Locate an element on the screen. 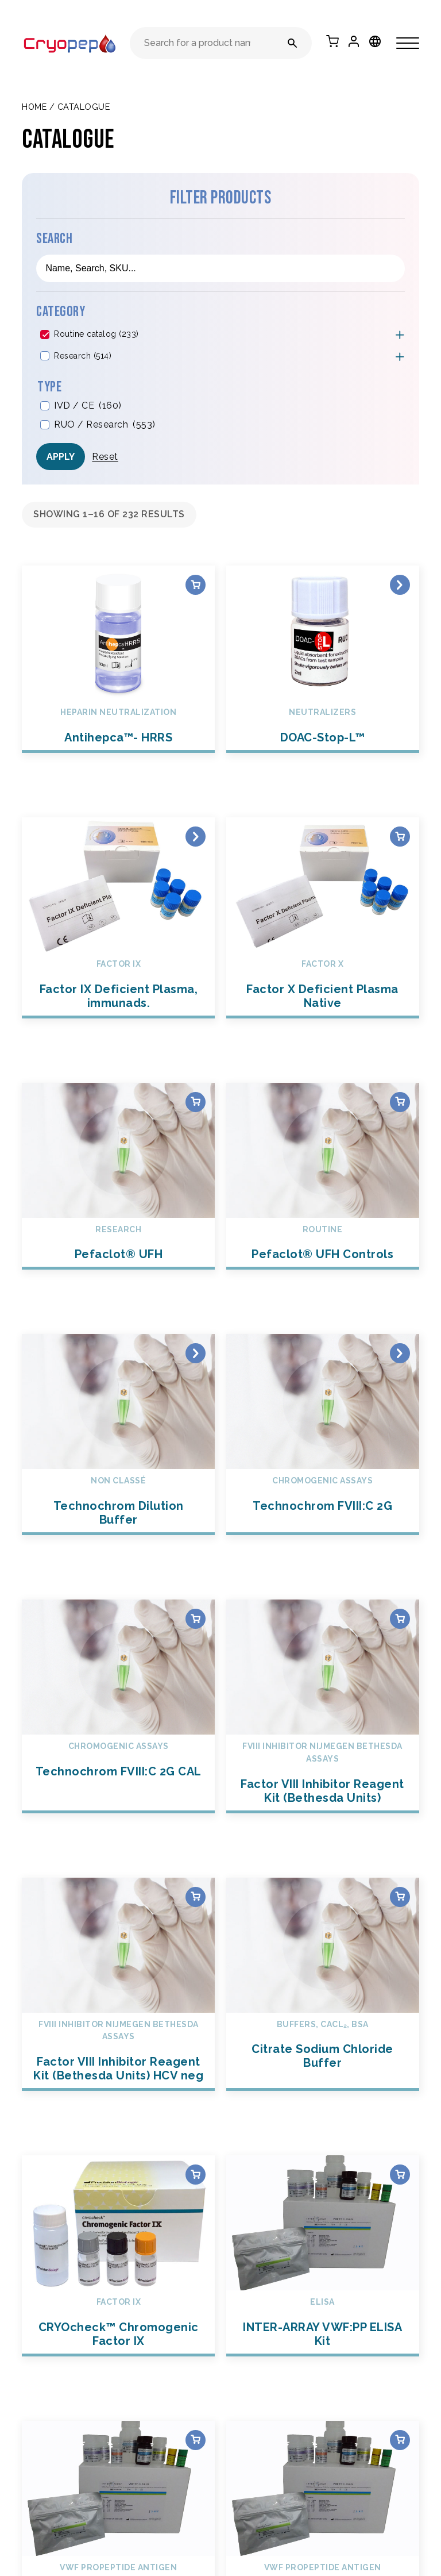  Apply is located at coordinates (61, 456).